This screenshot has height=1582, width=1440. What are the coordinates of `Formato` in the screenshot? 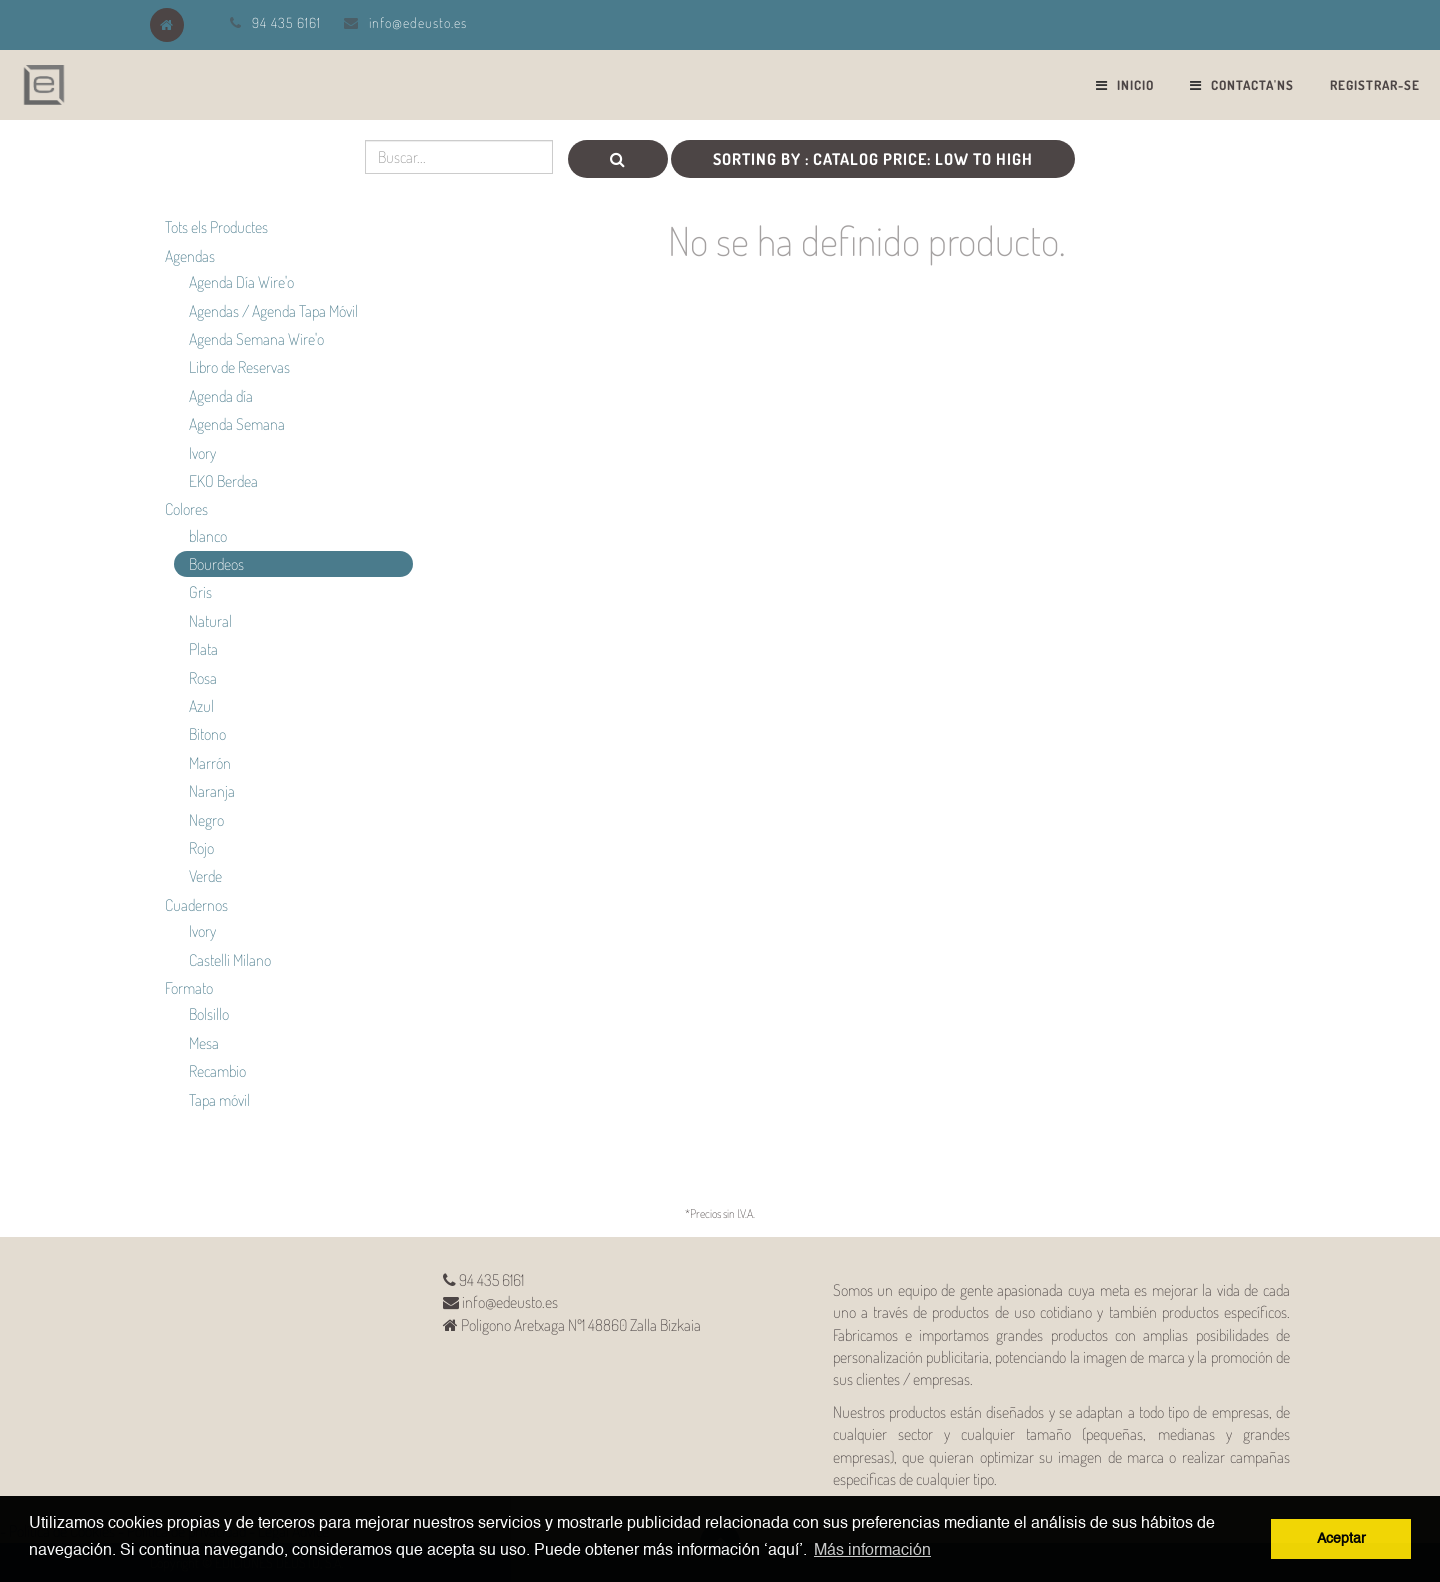 It's located at (189, 988).